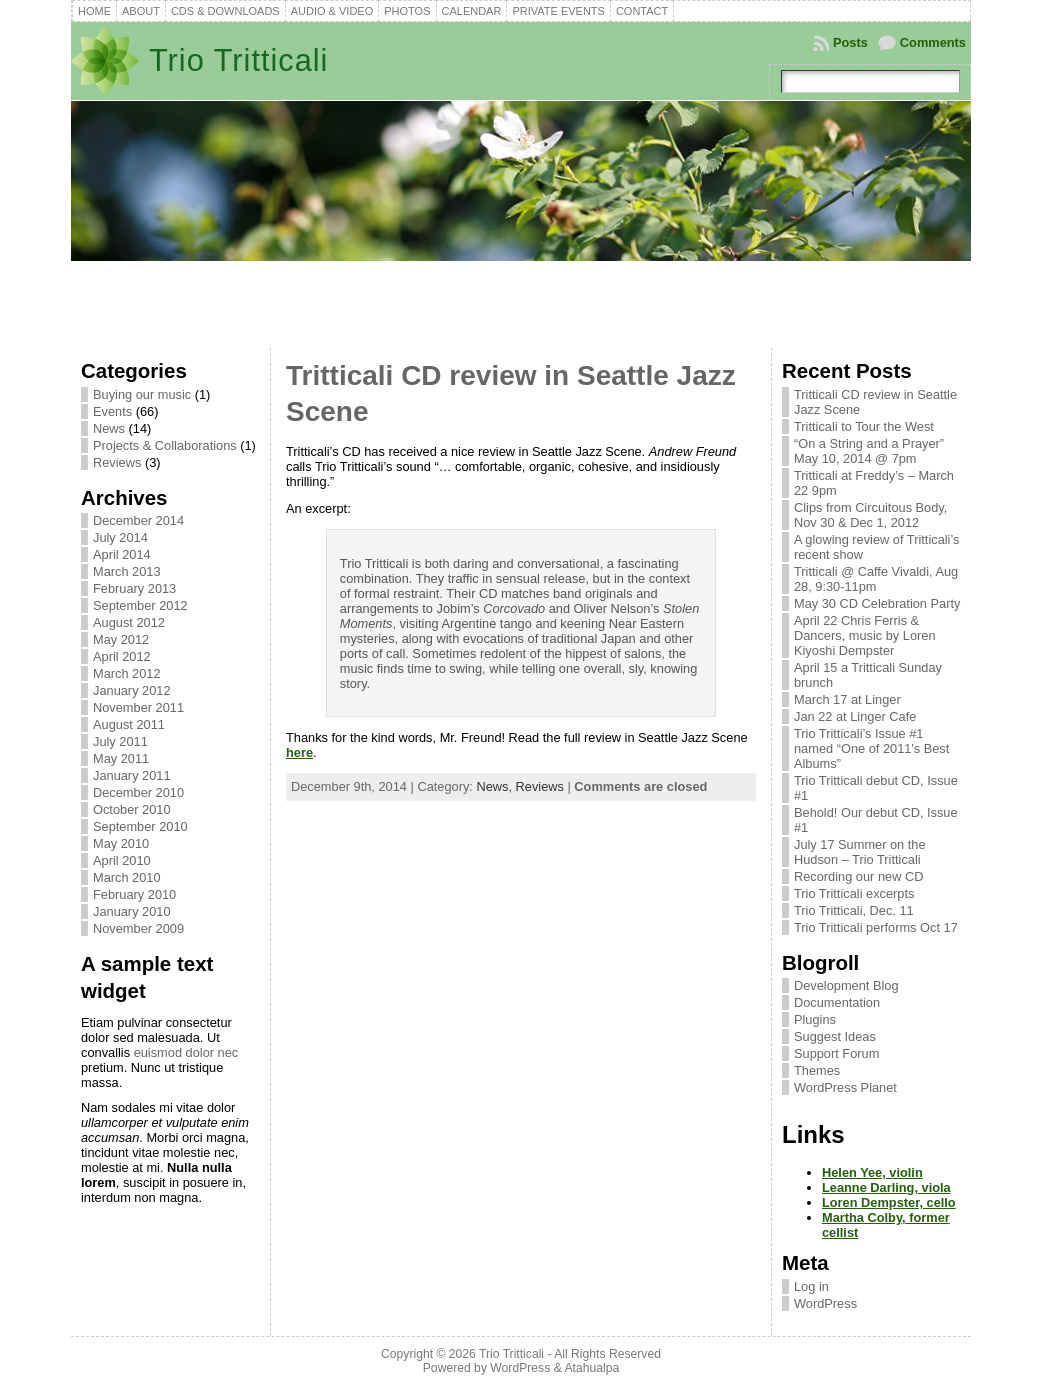 Image resolution: width=1042 pixels, height=1385 pixels. What do you see at coordinates (825, 1303) in the screenshot?
I see `WordPress` at bounding box center [825, 1303].